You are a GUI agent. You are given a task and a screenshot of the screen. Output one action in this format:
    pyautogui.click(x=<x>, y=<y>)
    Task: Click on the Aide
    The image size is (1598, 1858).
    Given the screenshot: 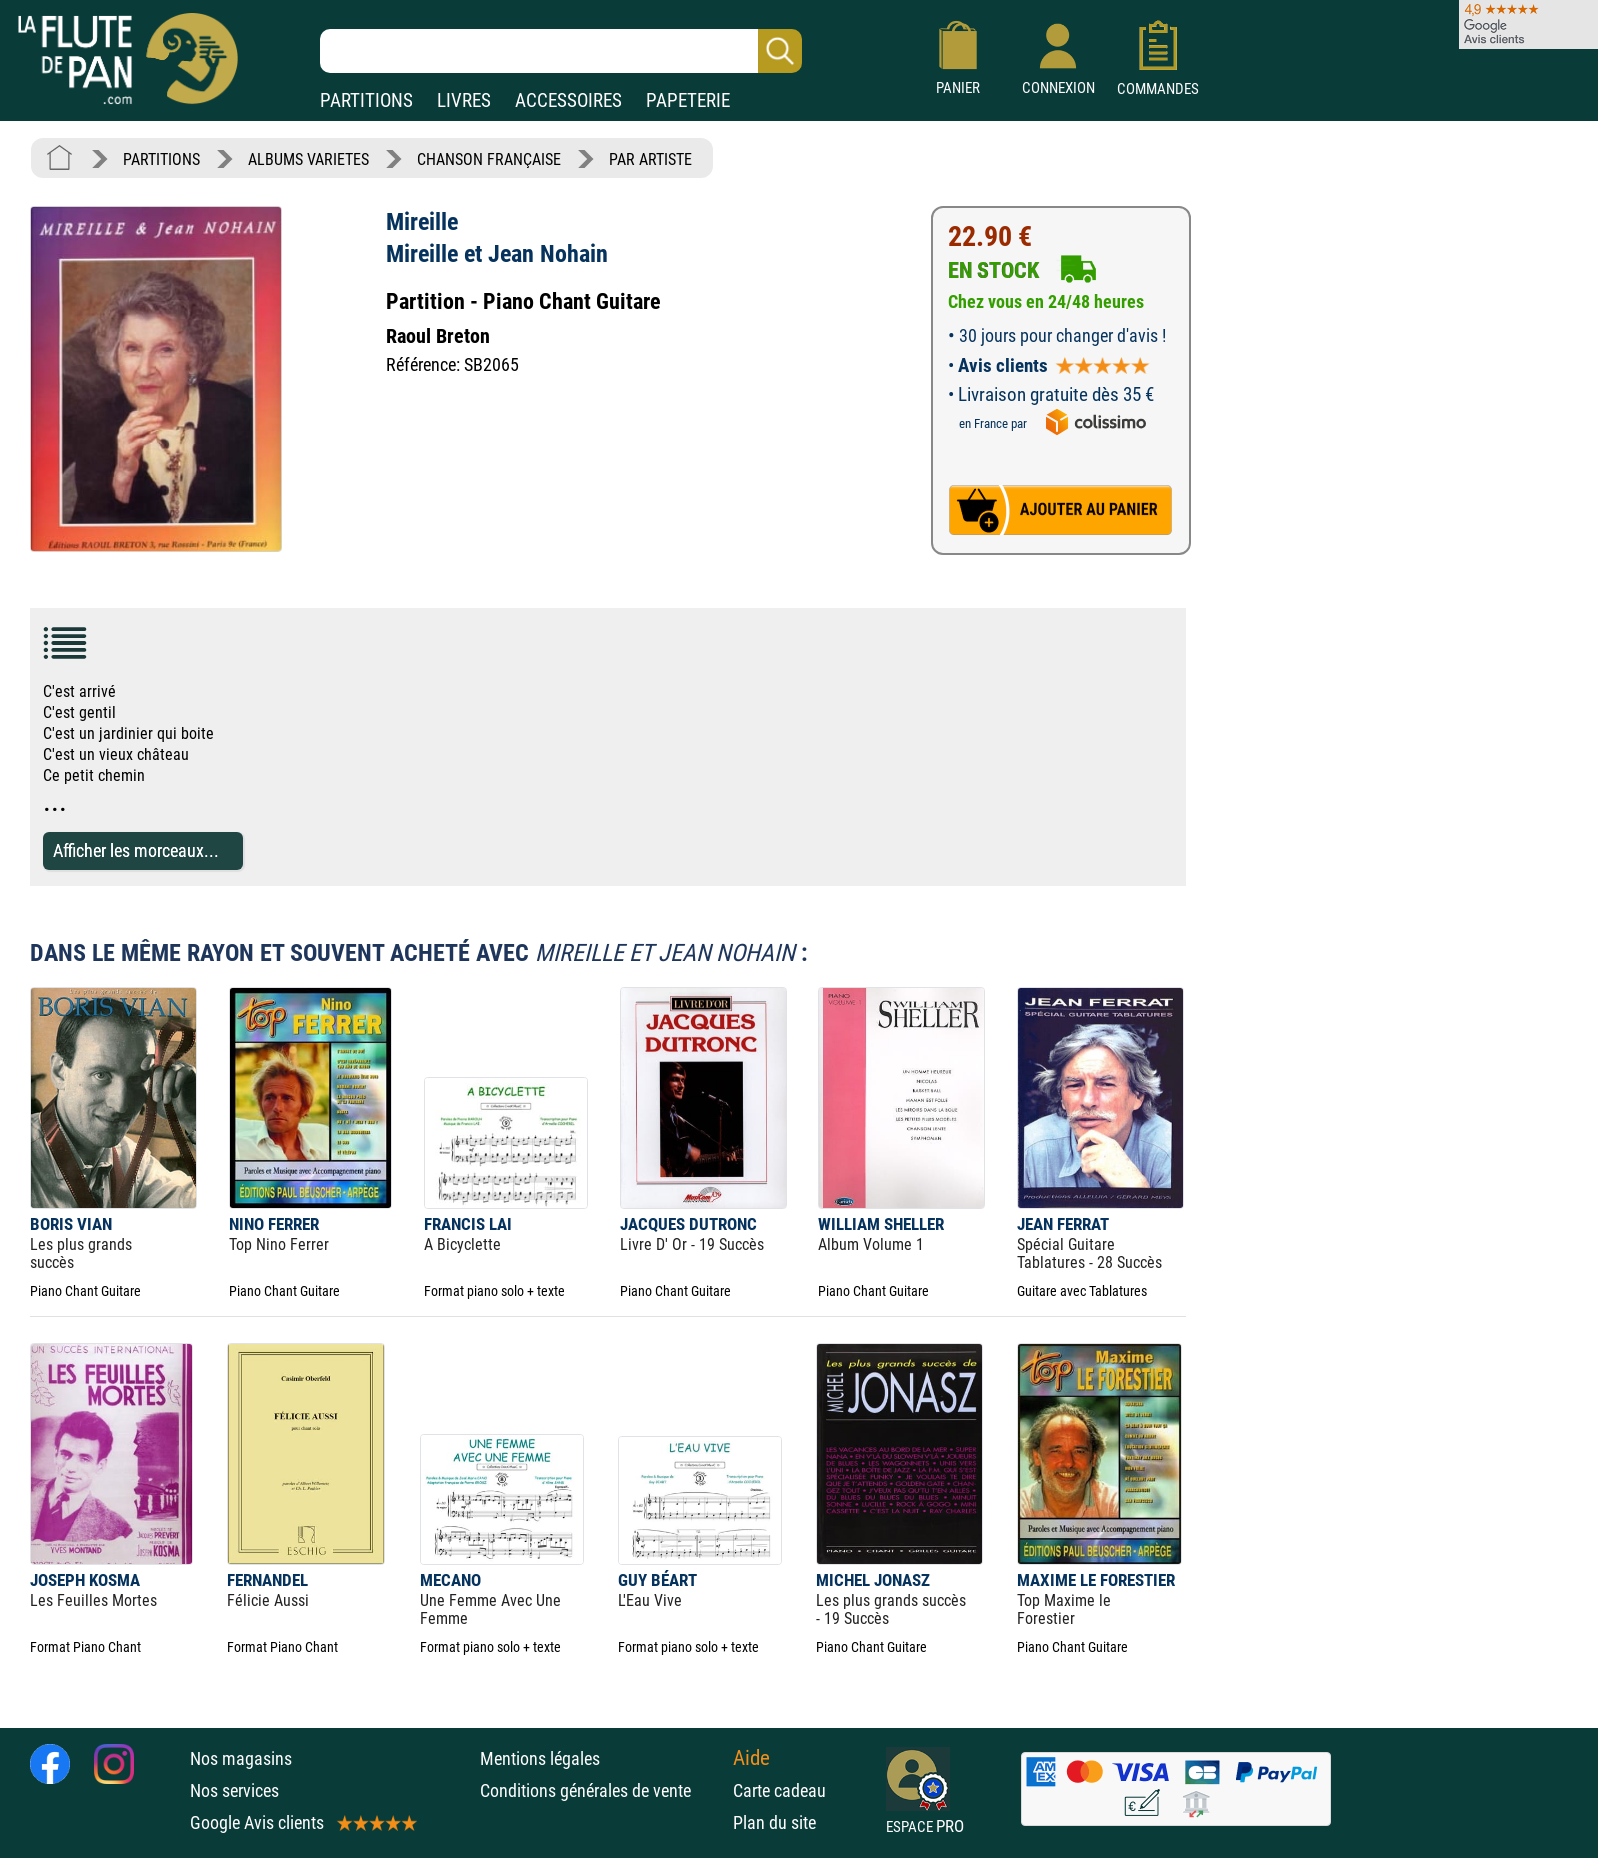 What is the action you would take?
    pyautogui.click(x=751, y=1758)
    